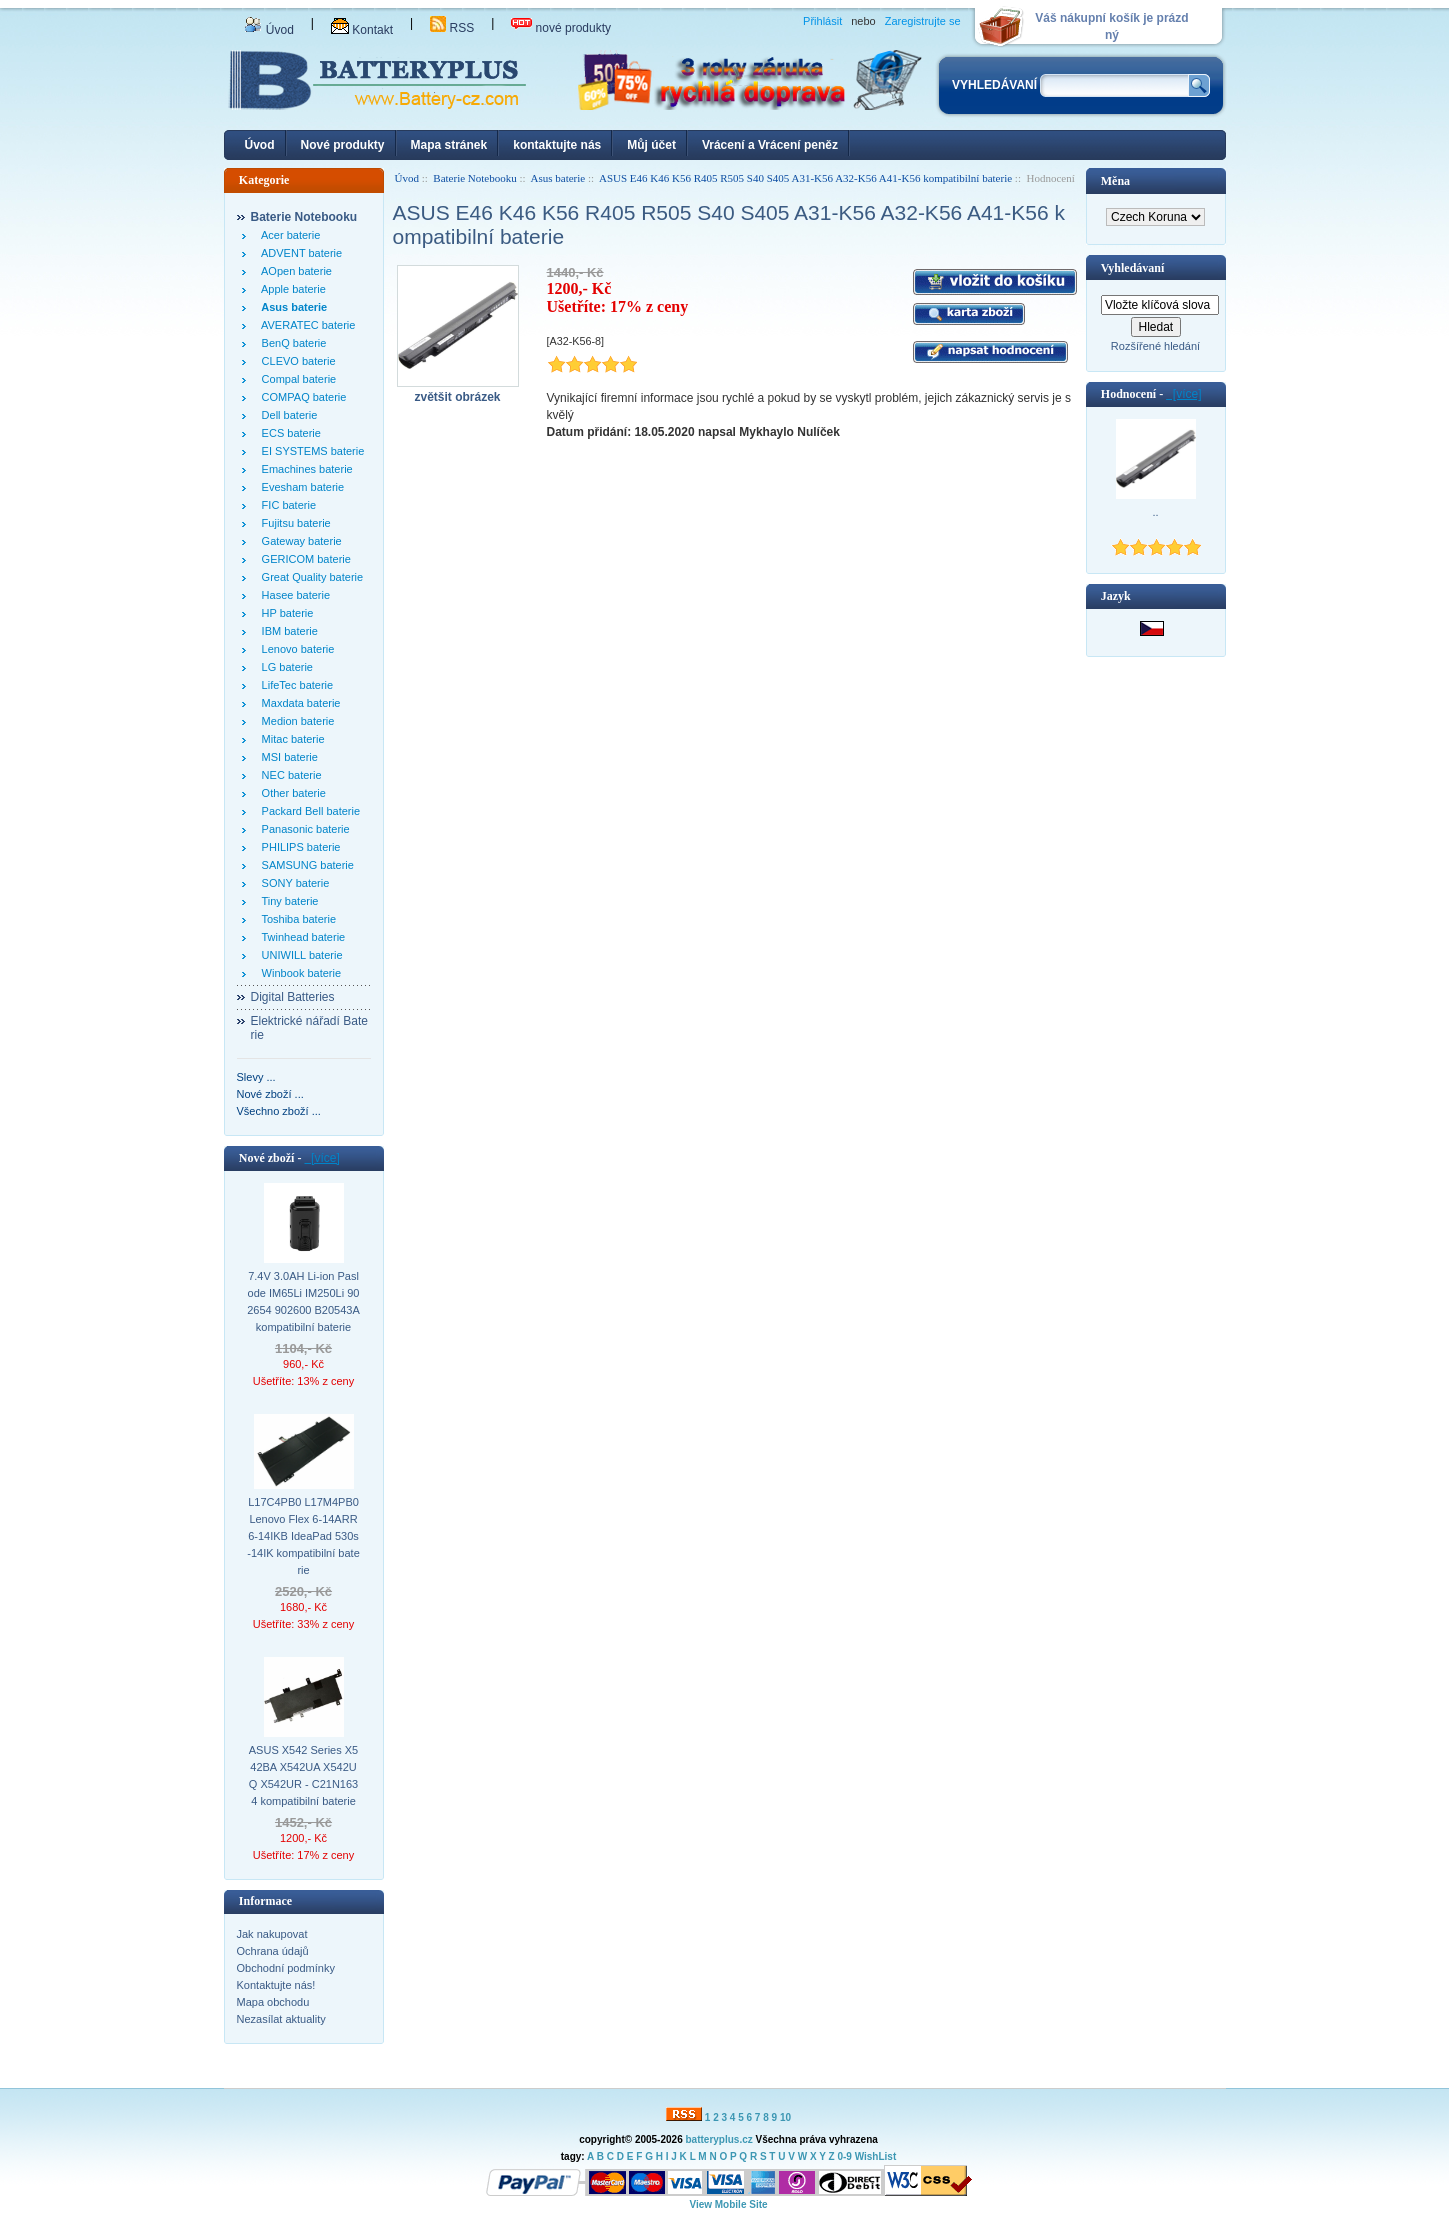  I want to click on Baterie Notebooku, so click(474, 178).